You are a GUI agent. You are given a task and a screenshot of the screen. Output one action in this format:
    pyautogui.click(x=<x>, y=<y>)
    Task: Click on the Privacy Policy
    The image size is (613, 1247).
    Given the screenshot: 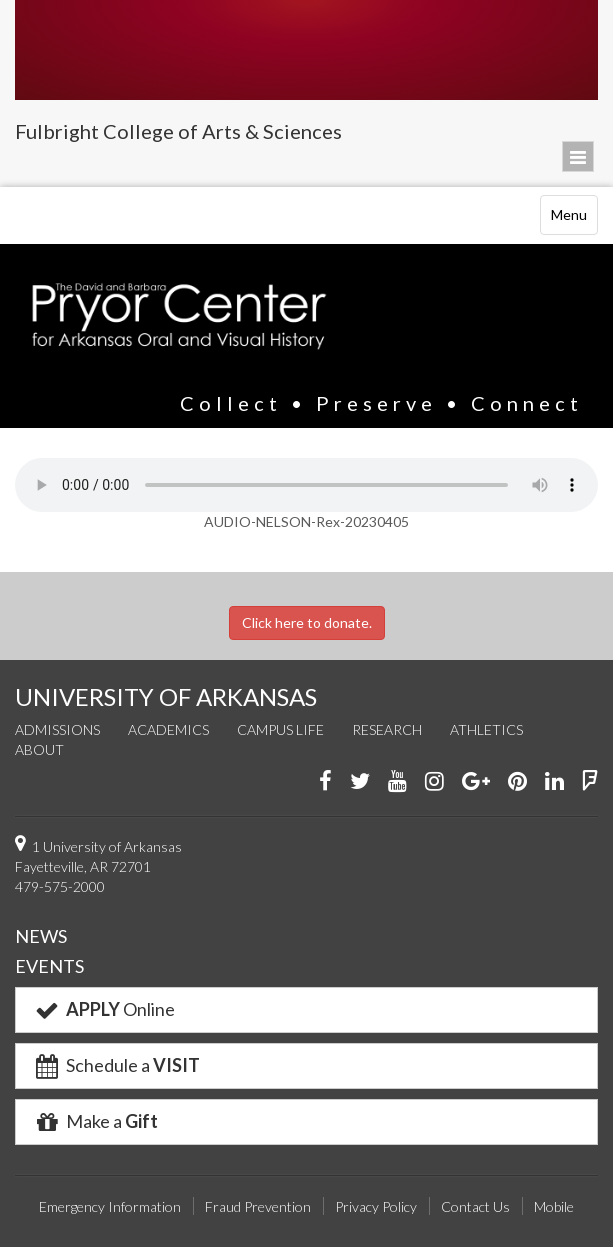 What is the action you would take?
    pyautogui.click(x=376, y=1206)
    